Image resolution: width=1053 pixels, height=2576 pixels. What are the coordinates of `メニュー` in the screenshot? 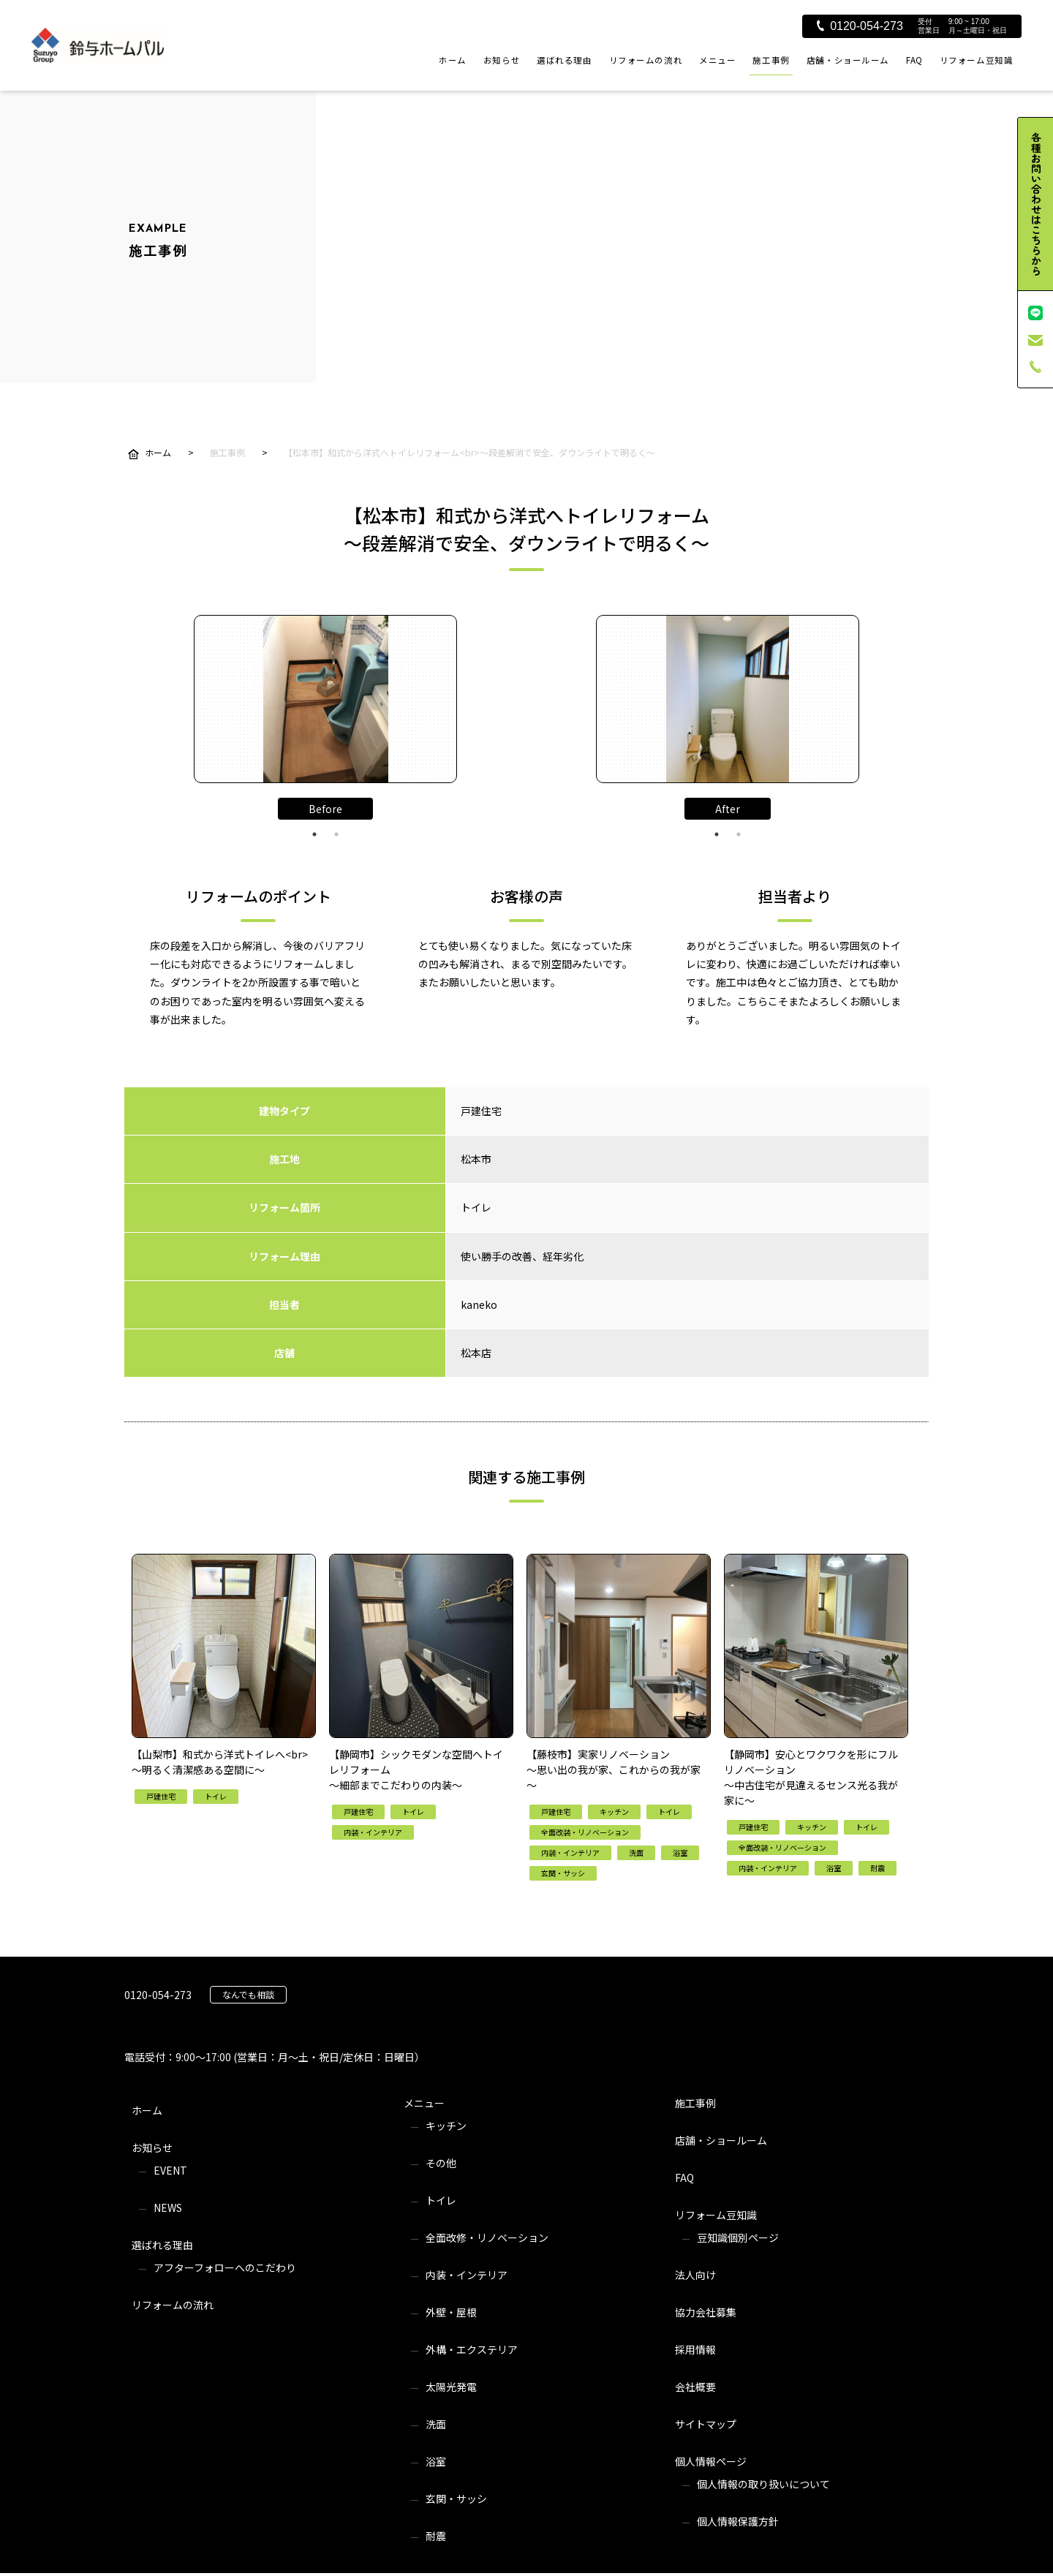 It's located at (717, 60).